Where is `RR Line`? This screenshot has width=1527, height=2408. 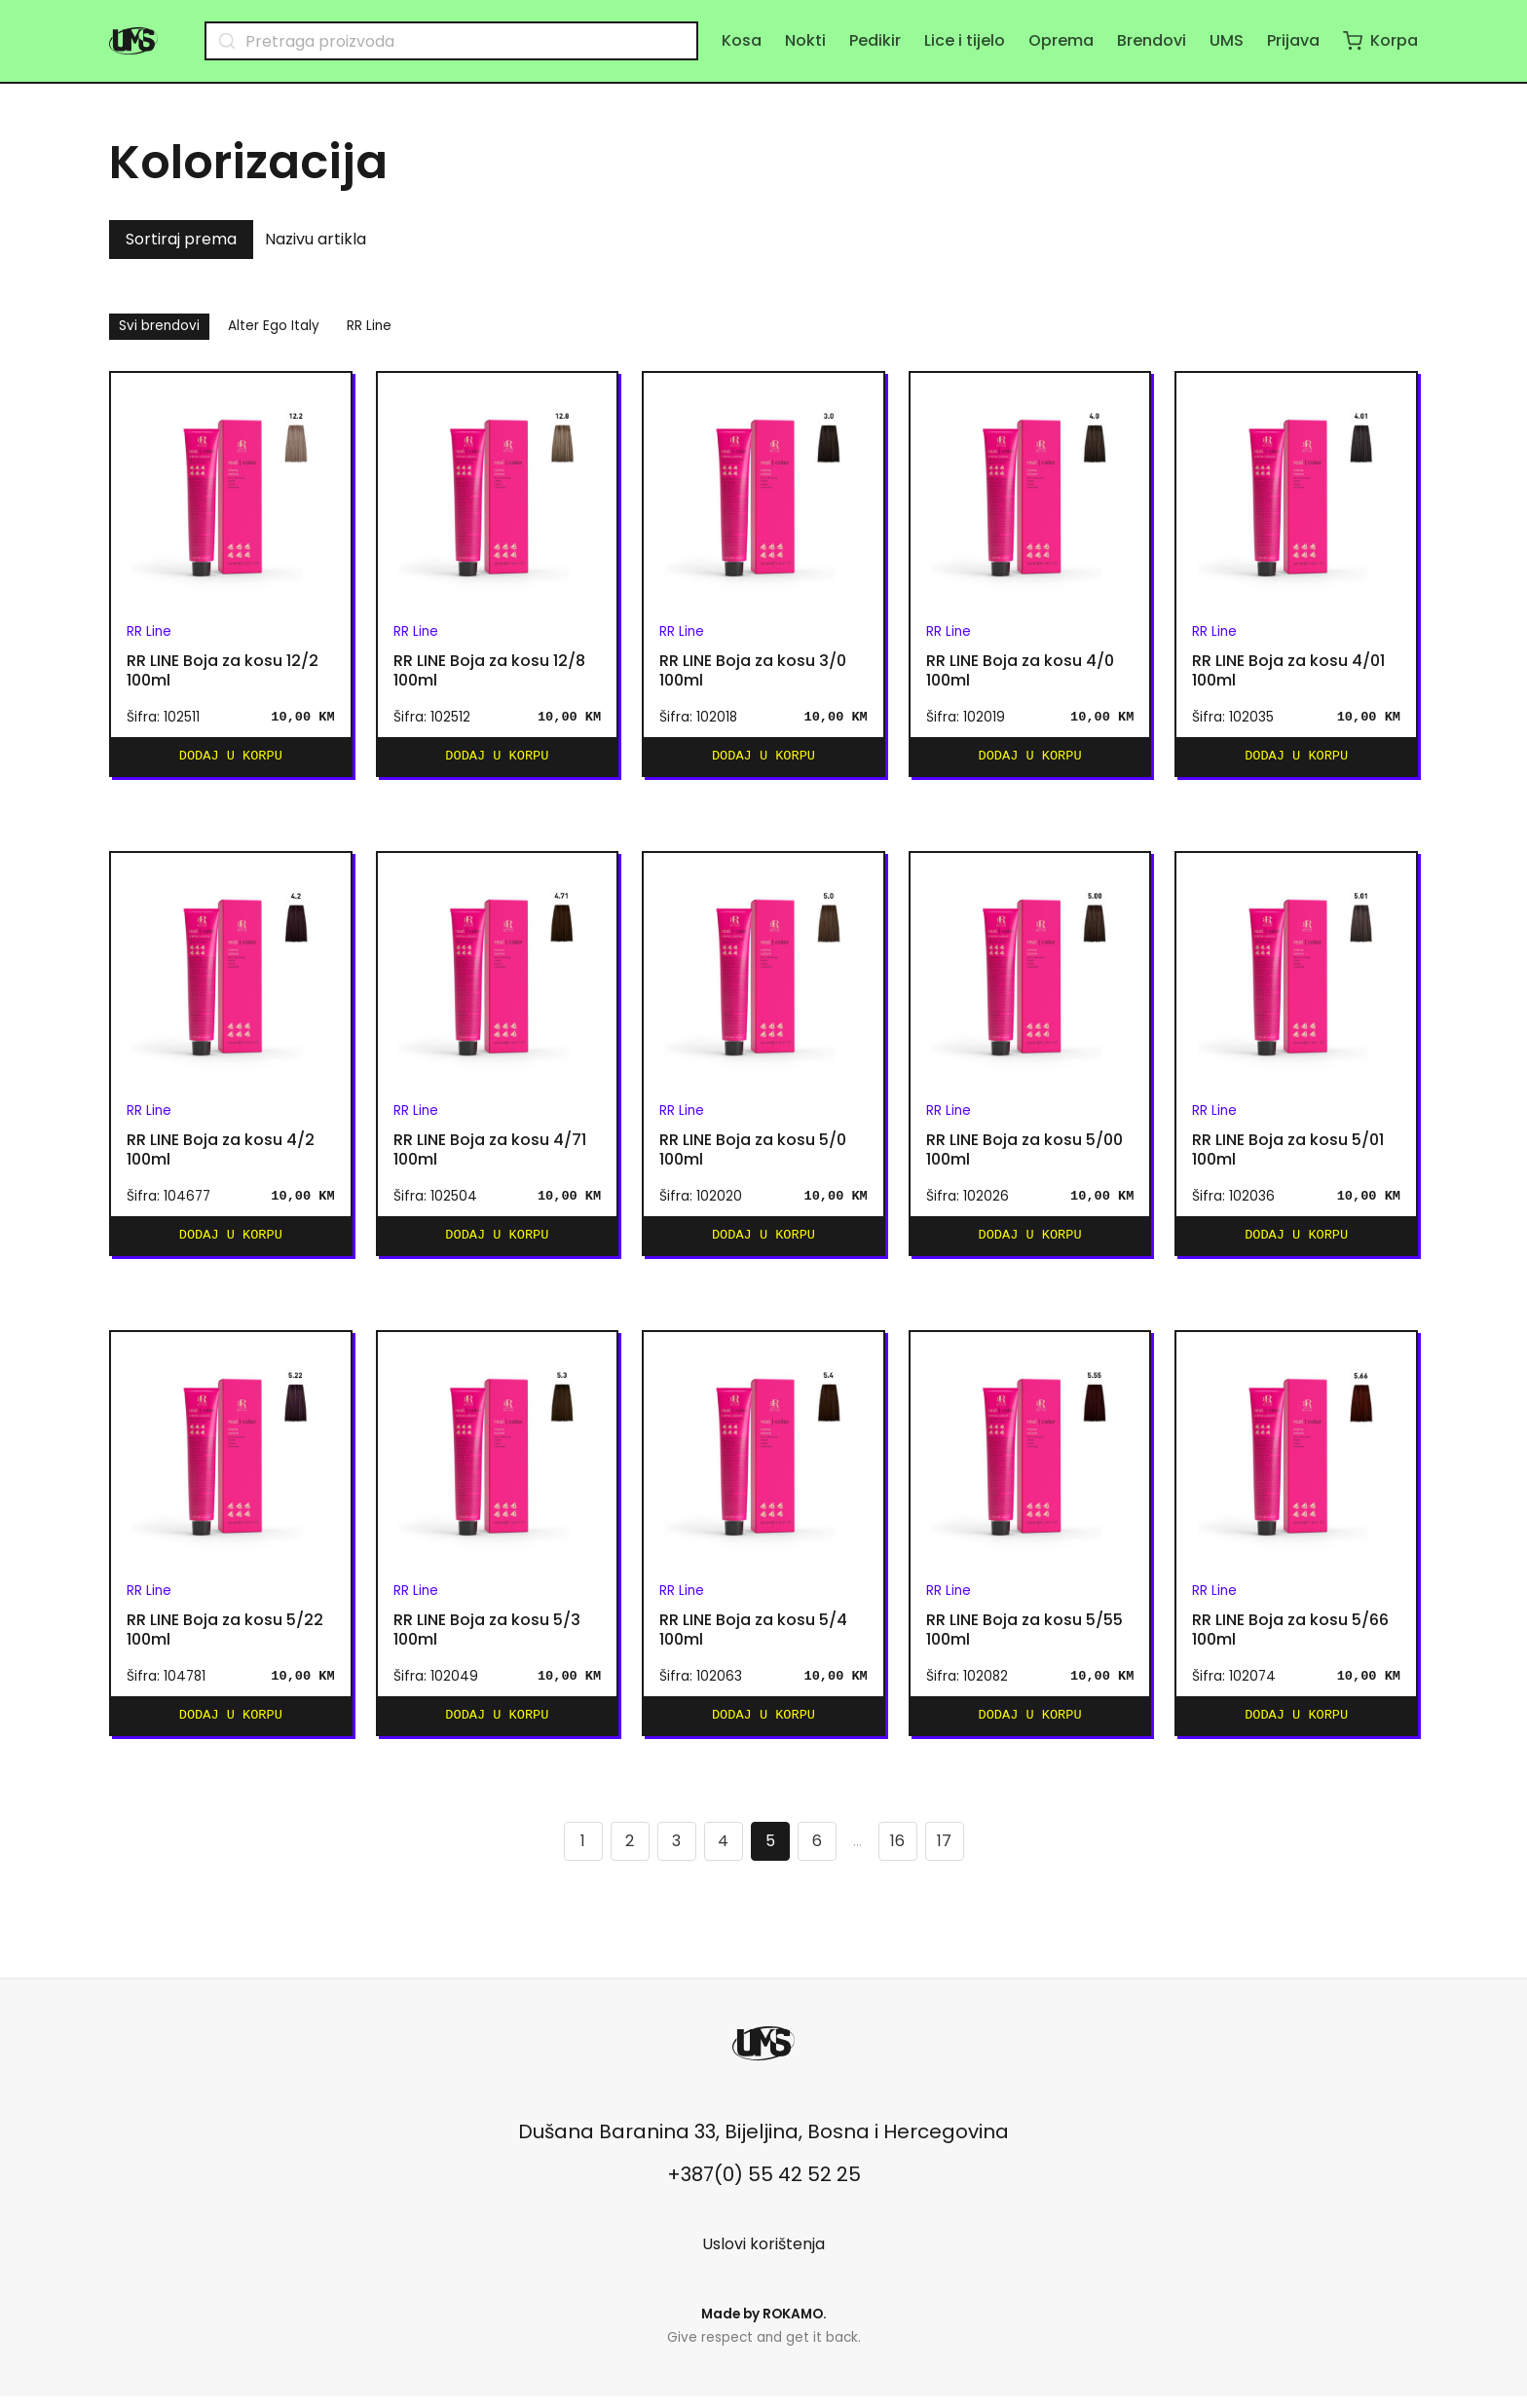
RR Line is located at coordinates (369, 325).